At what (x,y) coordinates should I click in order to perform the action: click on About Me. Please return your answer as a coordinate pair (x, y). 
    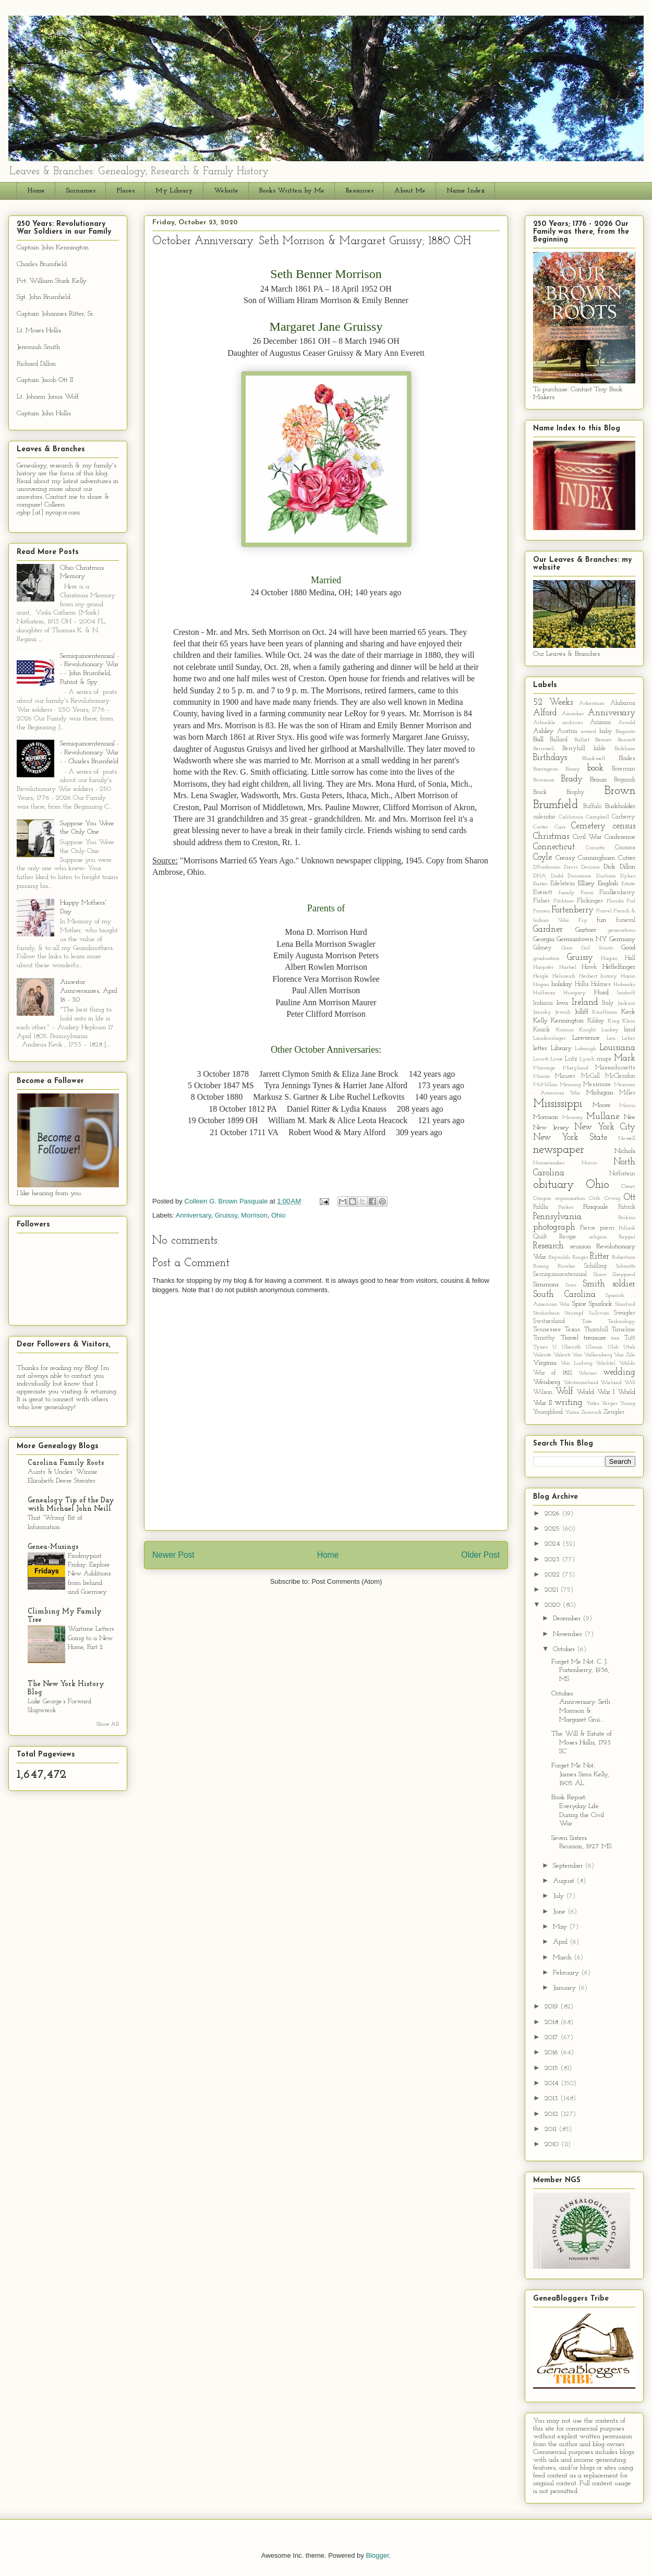
    Looking at the image, I should click on (410, 190).